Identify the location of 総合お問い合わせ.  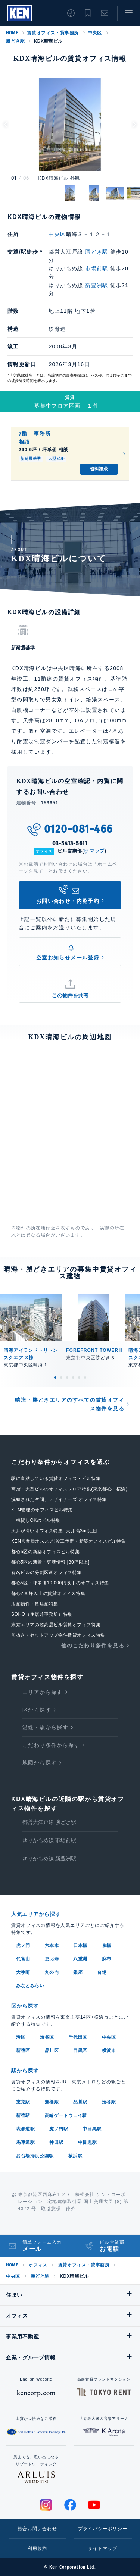
(37, 2528).